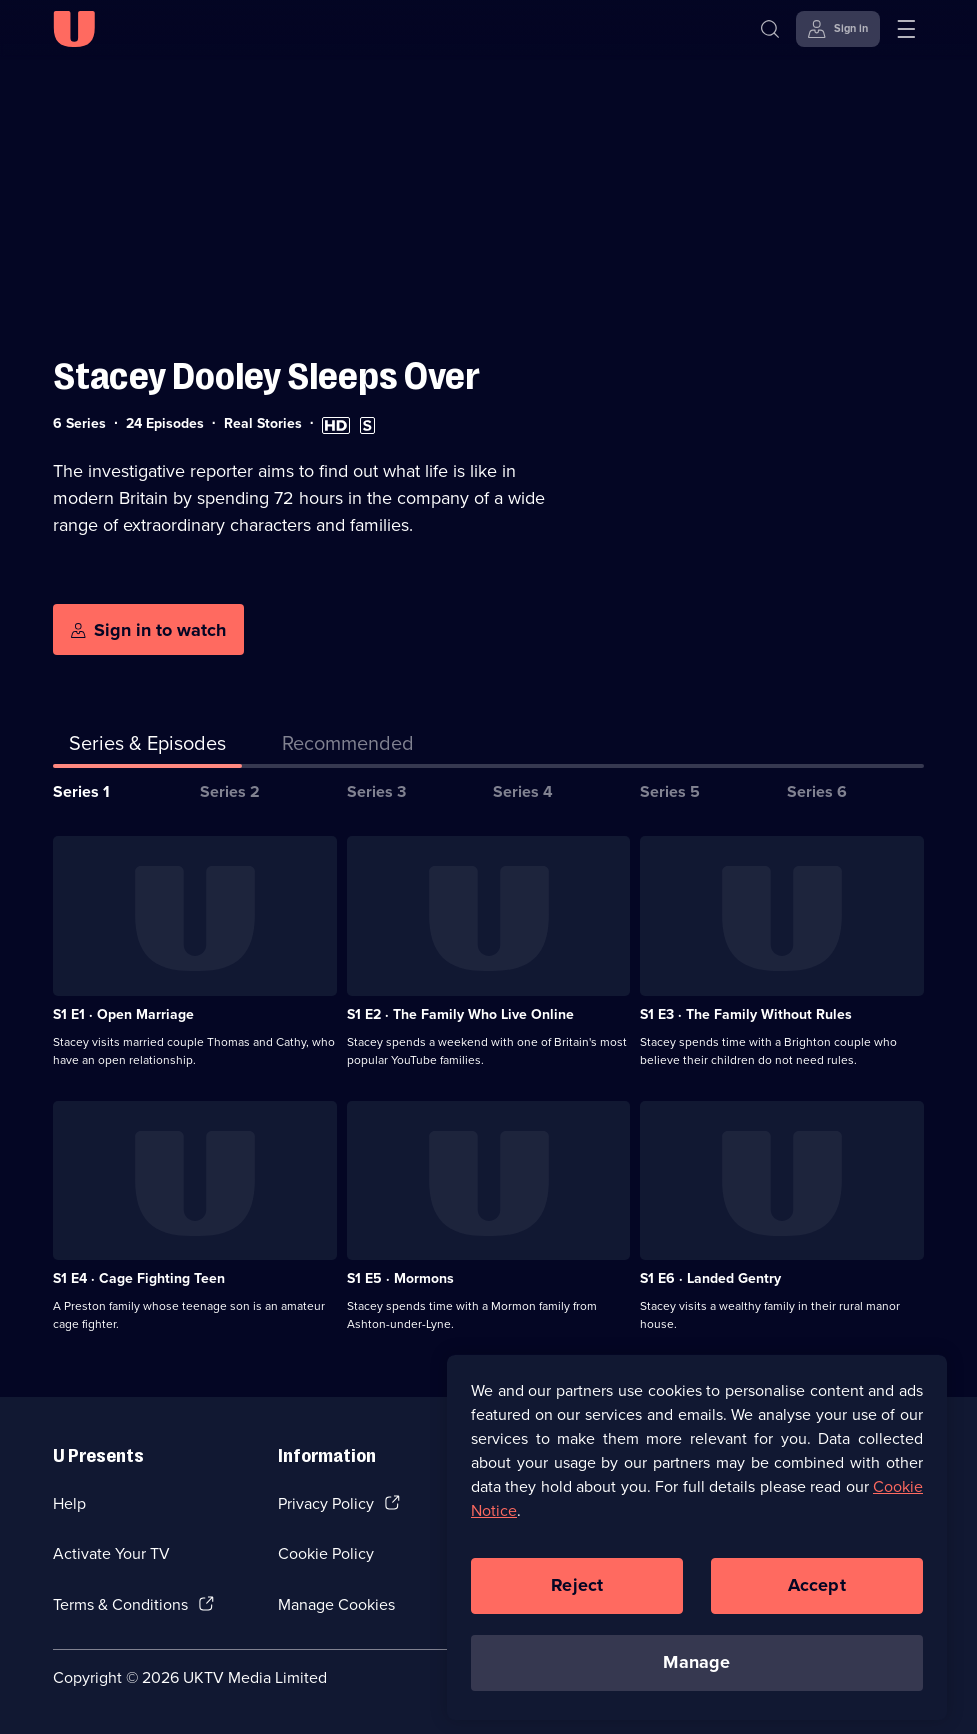 The image size is (977, 1734). I want to click on Cookie Policy, so click(326, 1553).